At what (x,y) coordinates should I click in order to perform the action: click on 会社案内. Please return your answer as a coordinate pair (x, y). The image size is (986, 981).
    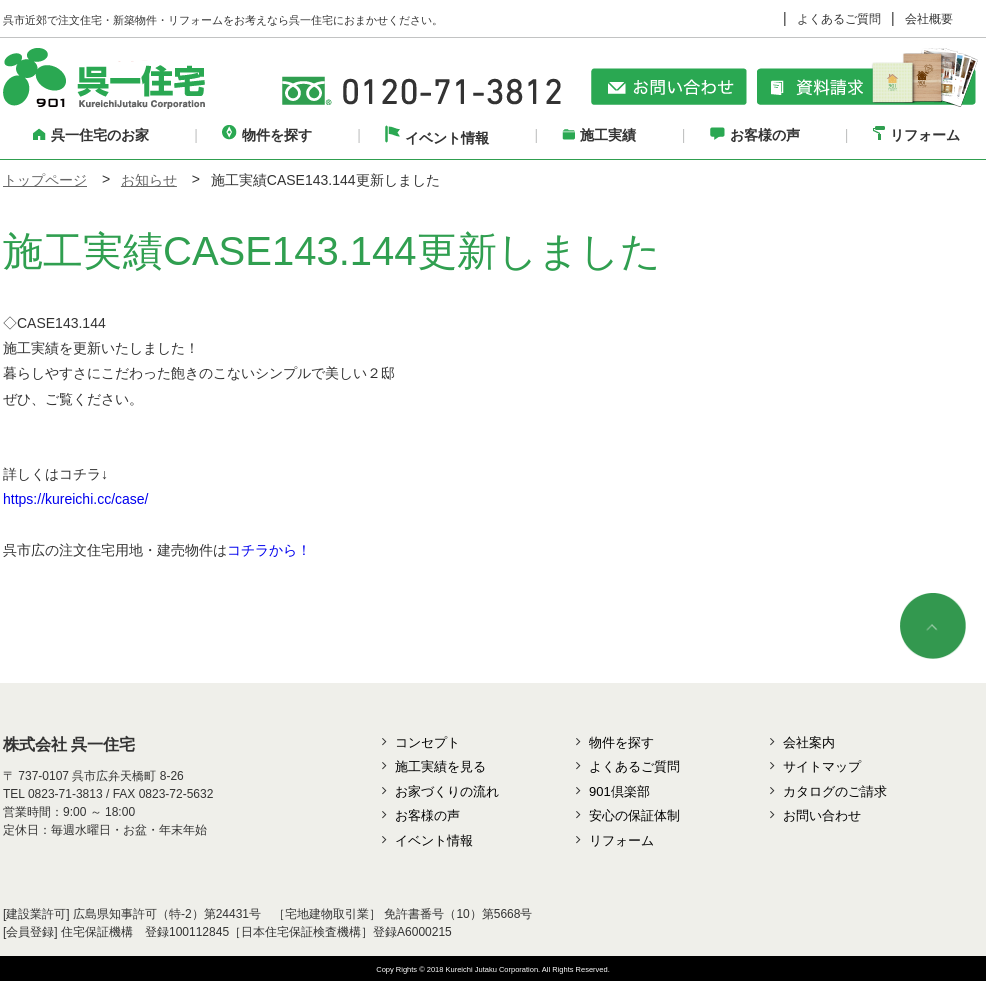
    Looking at the image, I should click on (809, 742).